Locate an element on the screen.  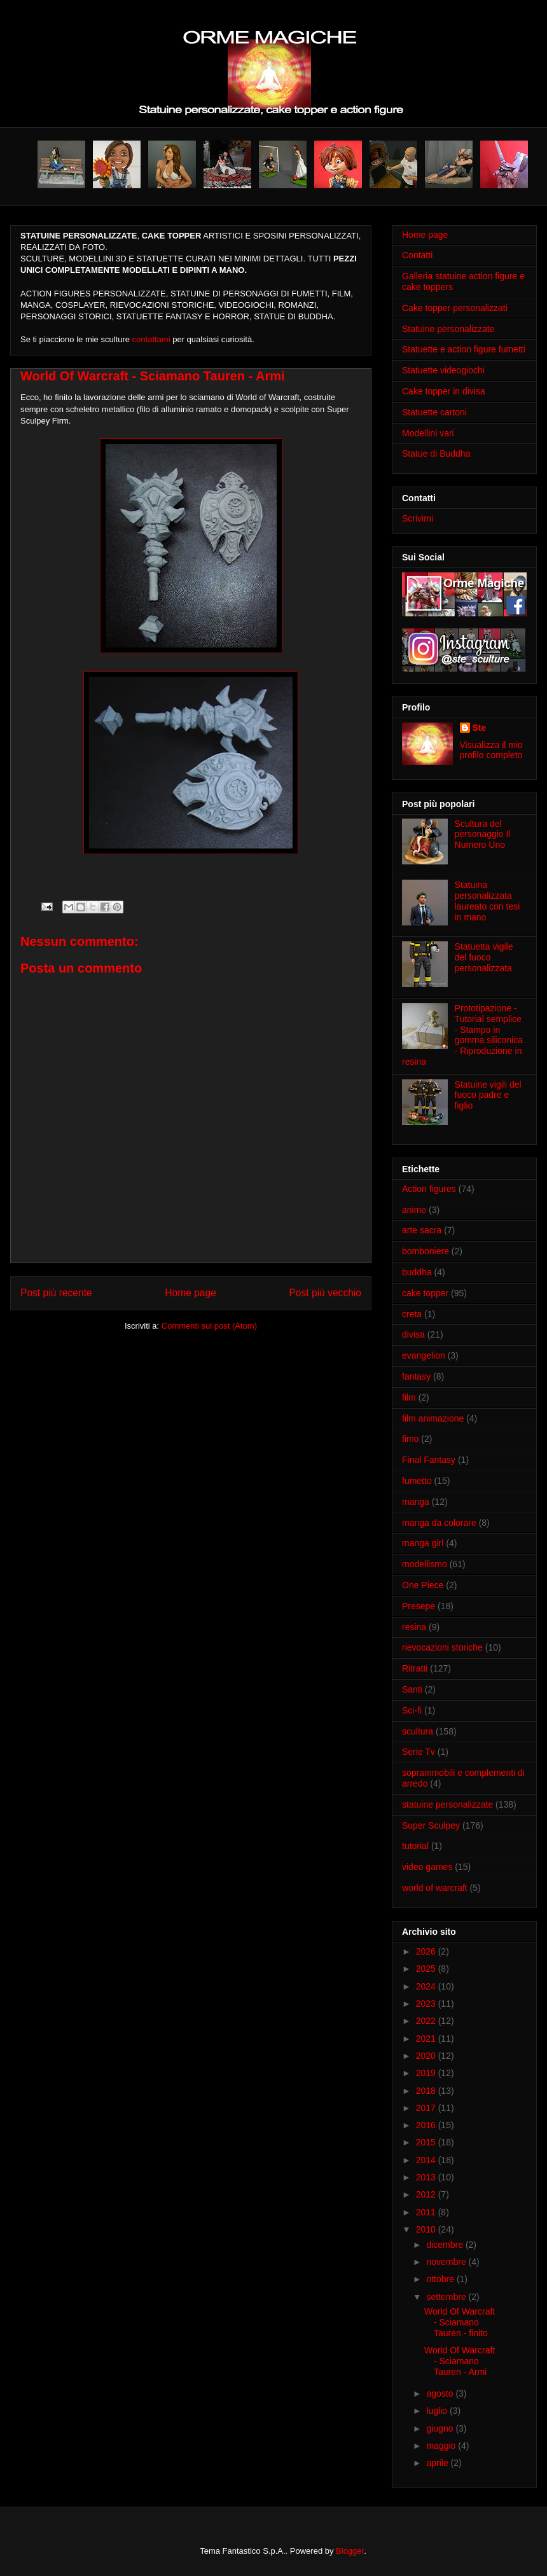
statuine personalizzate is located at coordinates (447, 1804).